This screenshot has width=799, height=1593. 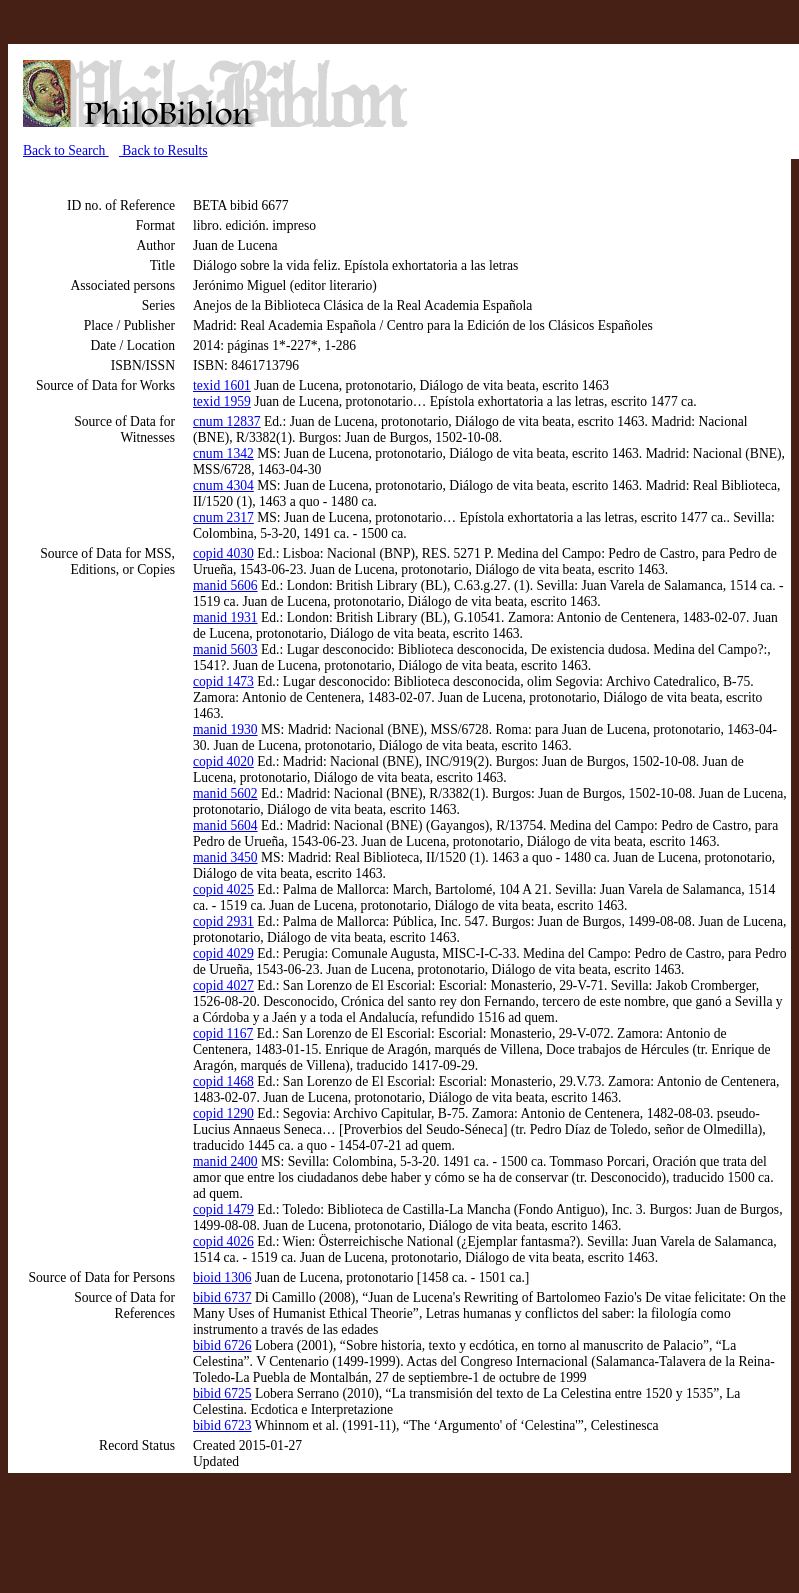 I want to click on copid 4030, so click(x=223, y=553).